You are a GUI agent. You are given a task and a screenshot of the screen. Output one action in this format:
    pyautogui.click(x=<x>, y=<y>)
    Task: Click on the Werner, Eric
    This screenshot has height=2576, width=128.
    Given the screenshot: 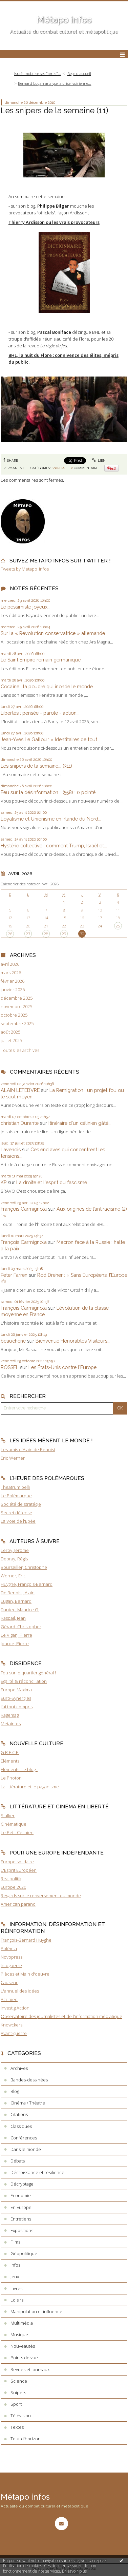 What is the action you would take?
    pyautogui.click(x=13, y=1576)
    